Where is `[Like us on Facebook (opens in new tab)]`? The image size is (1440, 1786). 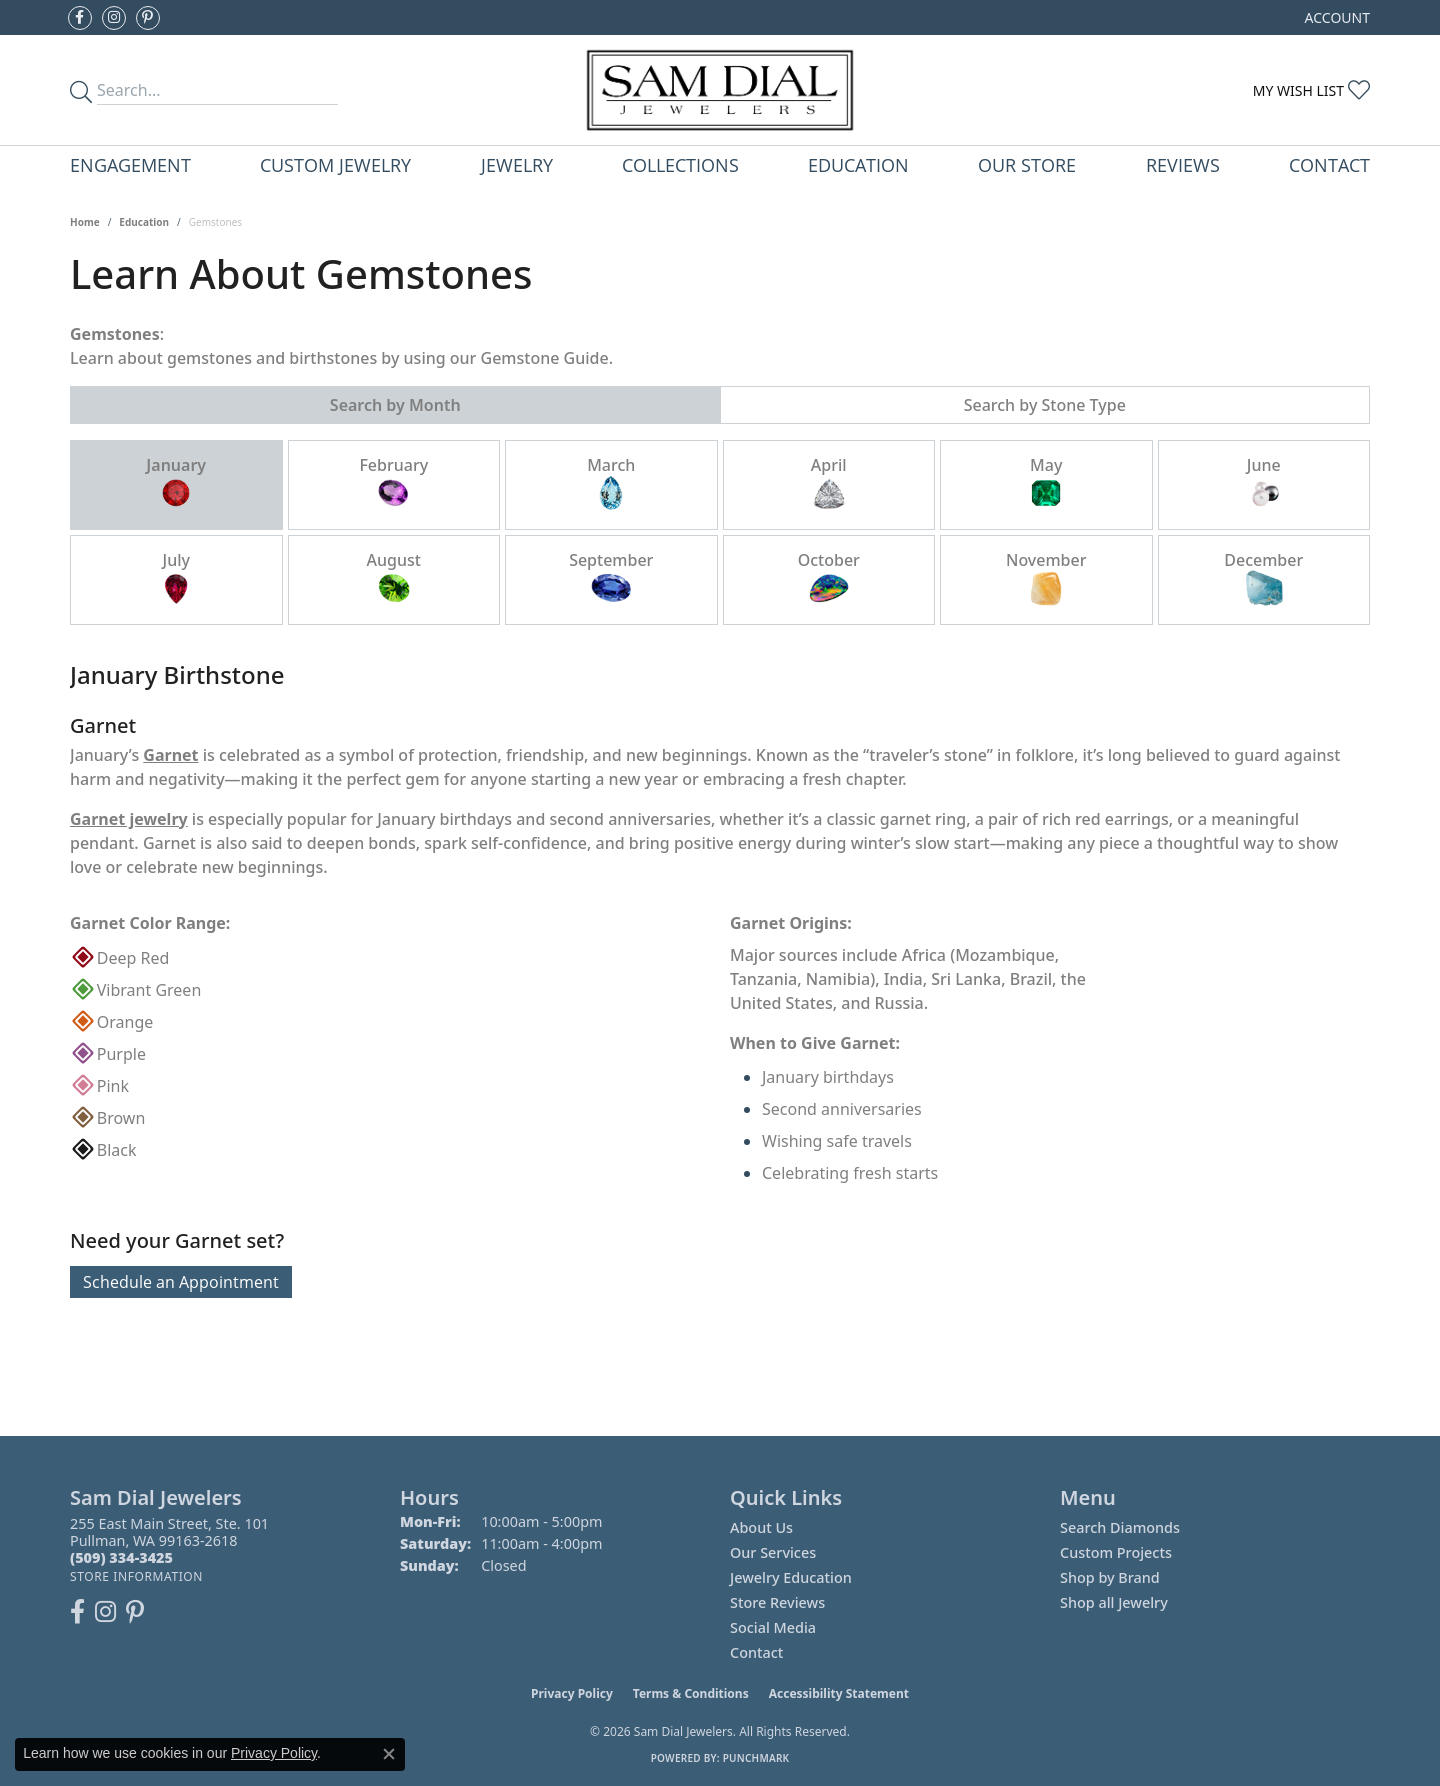
[Like us on Facebook (opens in new tab)] is located at coordinates (80, 18).